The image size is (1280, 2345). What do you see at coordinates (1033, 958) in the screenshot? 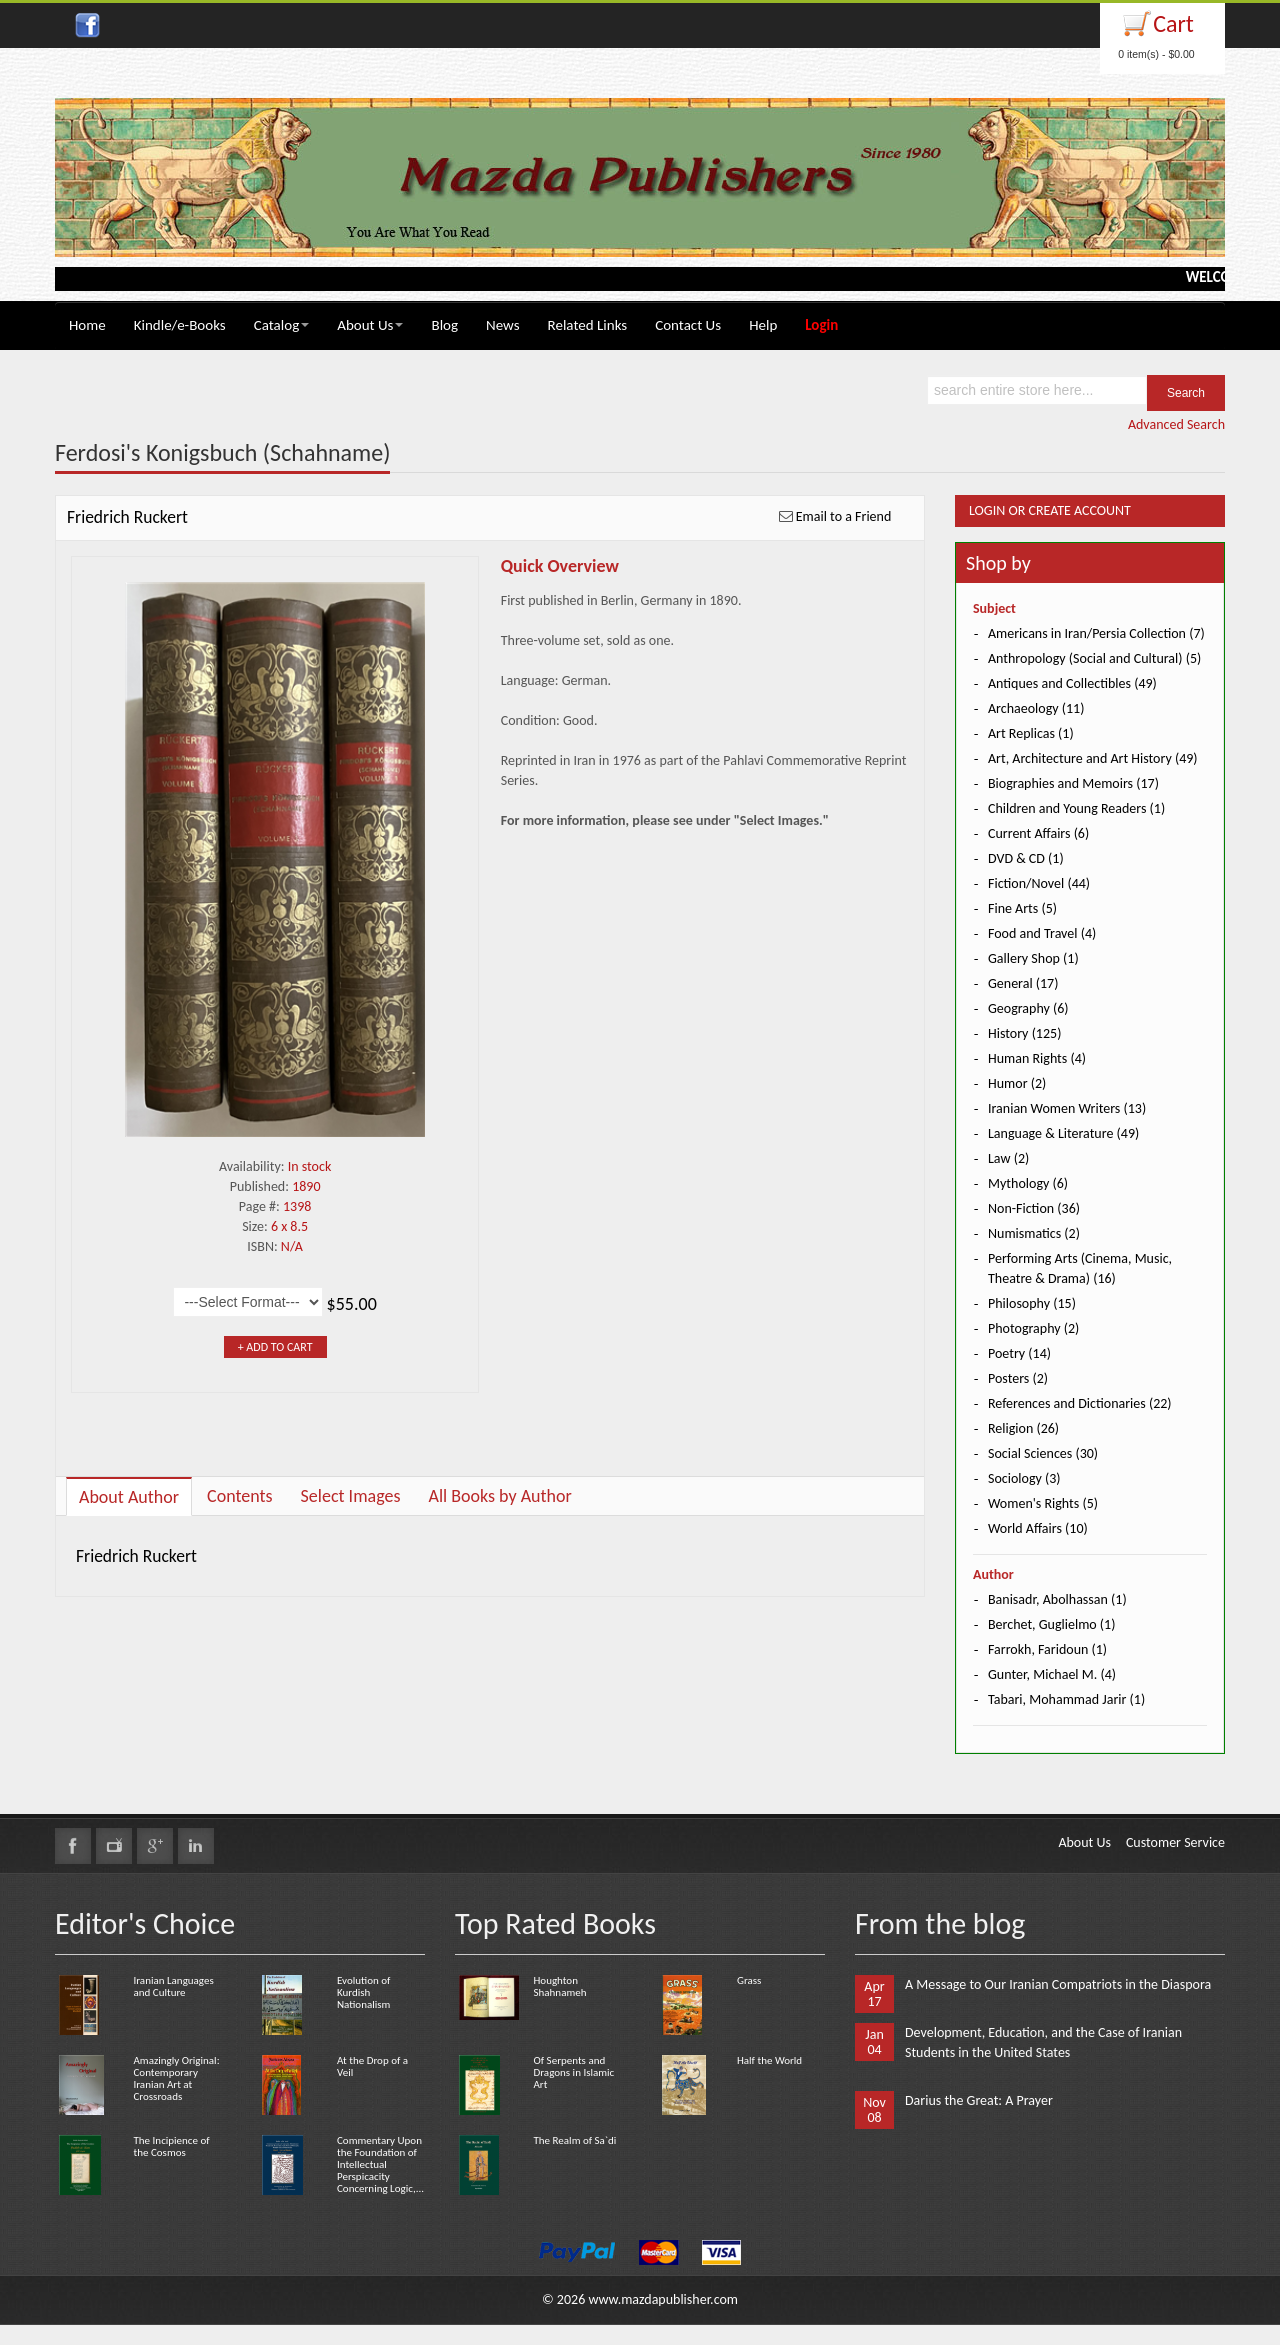
I see `Gallery Shop (1)` at bounding box center [1033, 958].